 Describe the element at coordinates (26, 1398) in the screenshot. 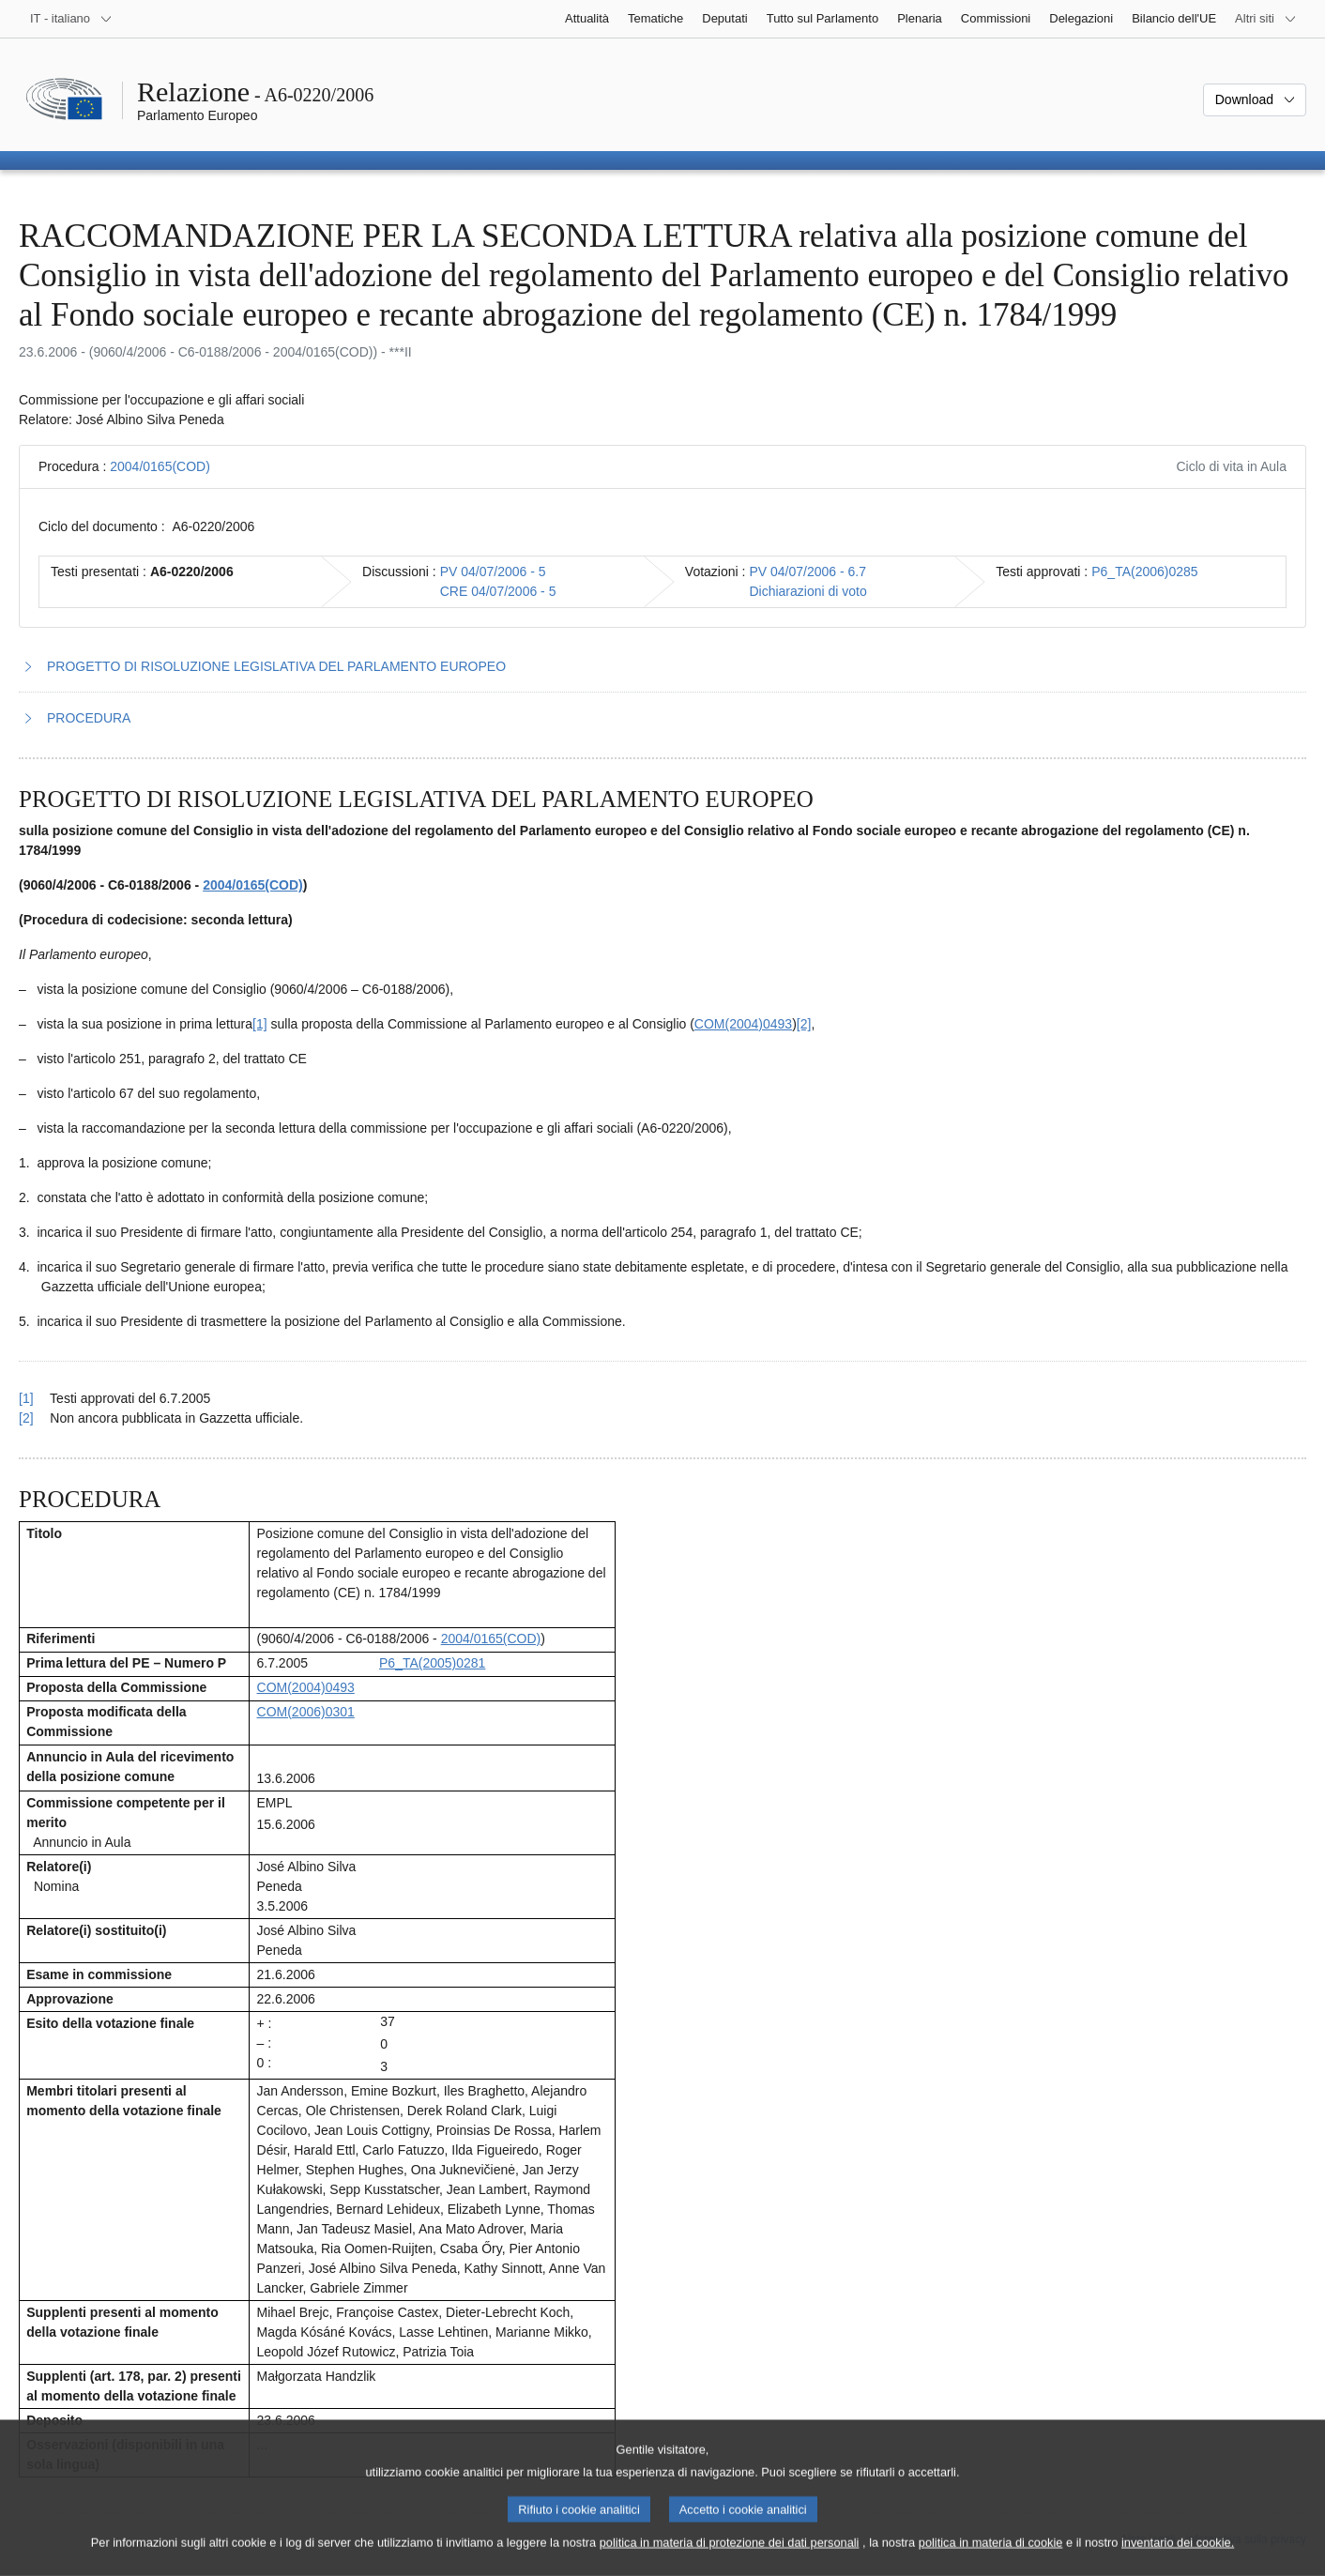

I see `[1] [Torna al riferimento della nota 1.1.]` at that location.